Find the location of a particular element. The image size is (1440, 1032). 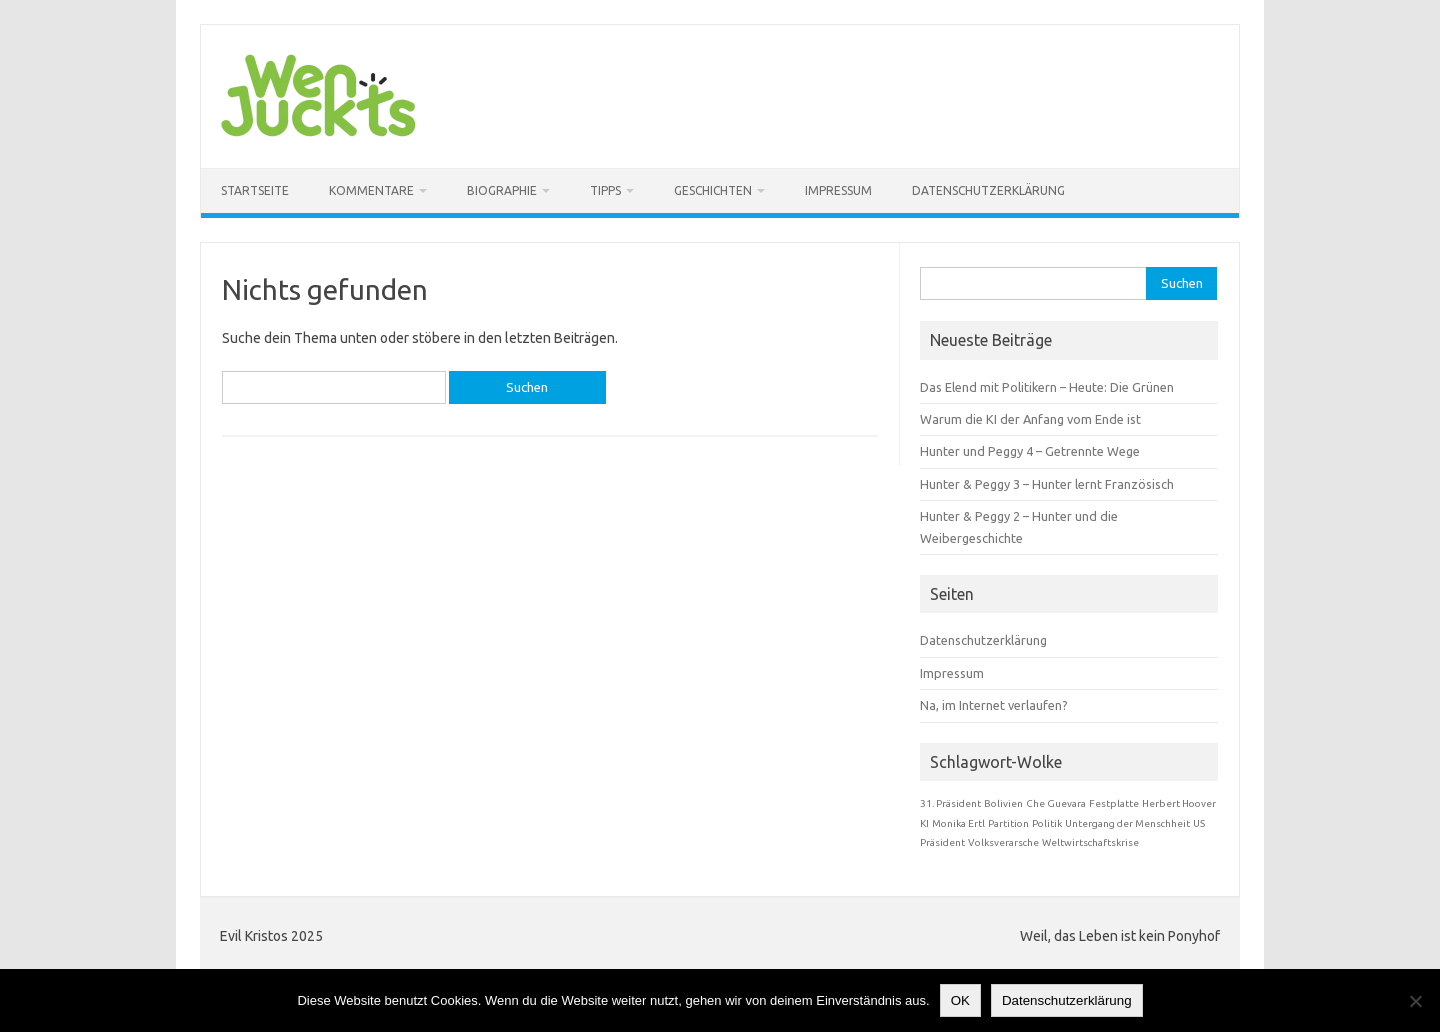

Geschichten is located at coordinates (713, 190).